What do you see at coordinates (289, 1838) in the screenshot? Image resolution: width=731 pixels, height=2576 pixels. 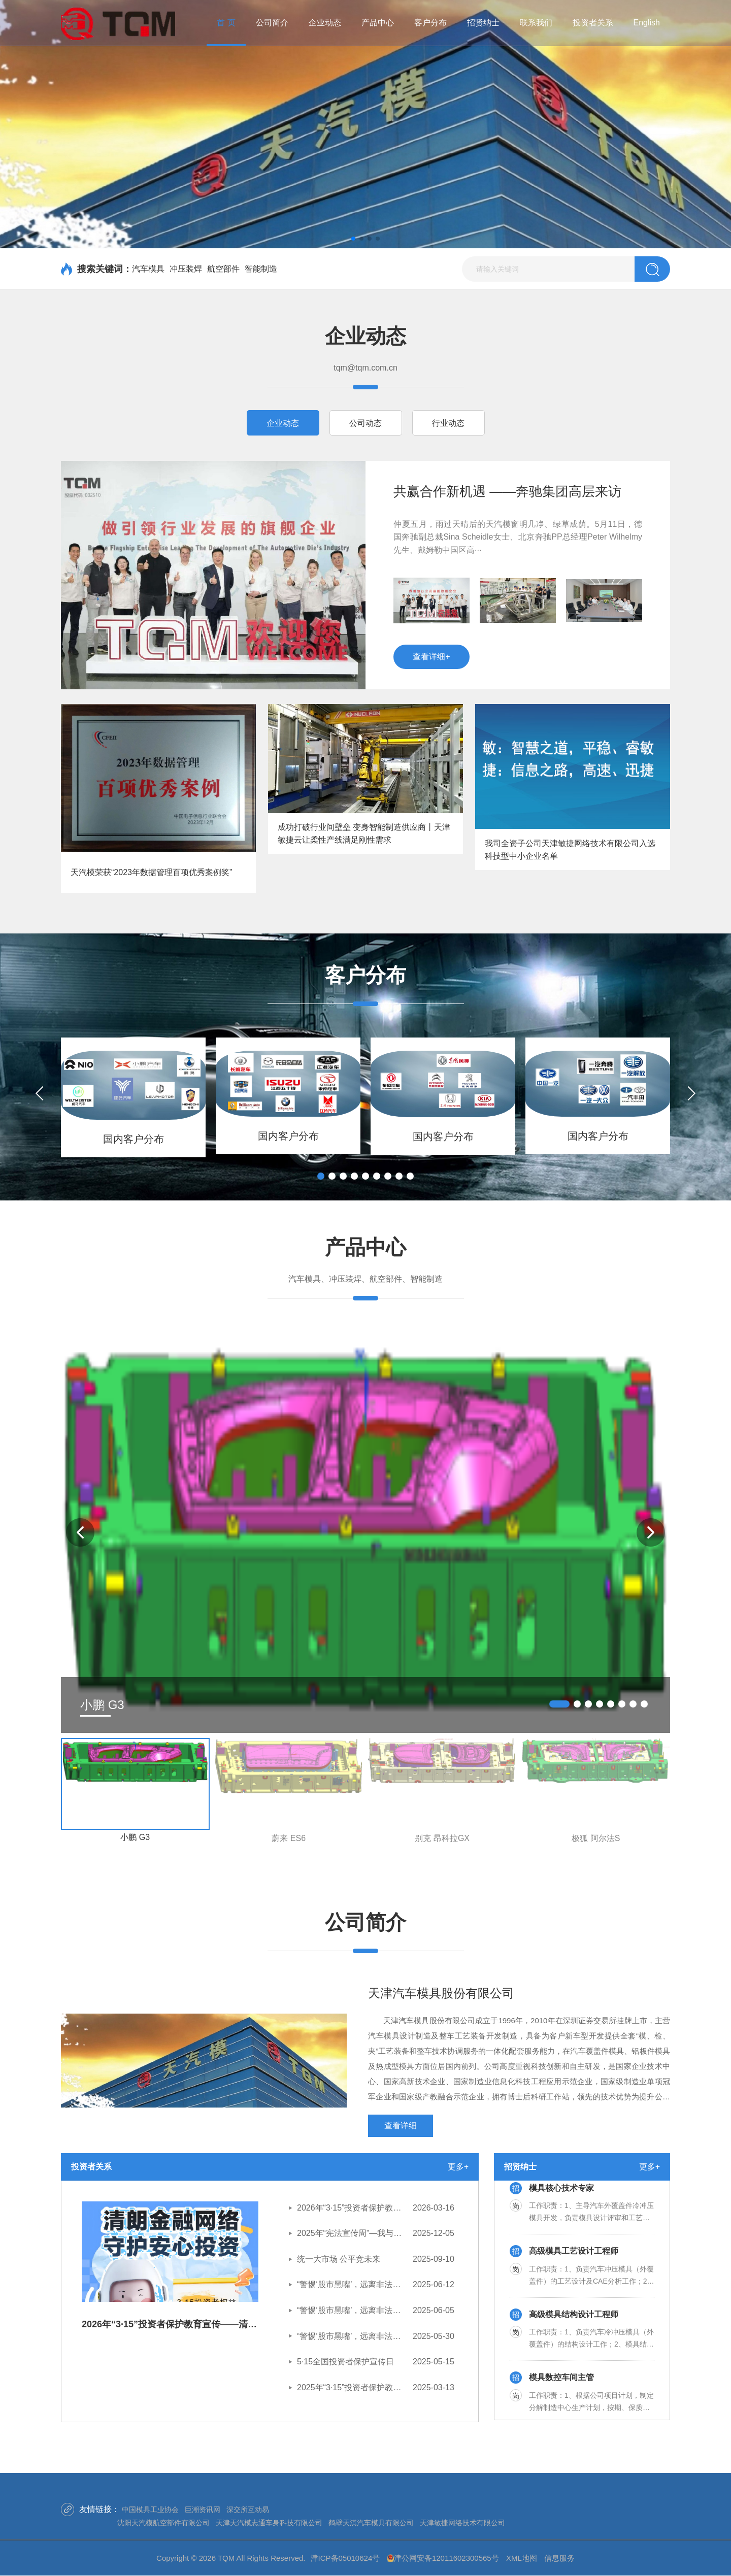 I see `蔚来 ES6` at bounding box center [289, 1838].